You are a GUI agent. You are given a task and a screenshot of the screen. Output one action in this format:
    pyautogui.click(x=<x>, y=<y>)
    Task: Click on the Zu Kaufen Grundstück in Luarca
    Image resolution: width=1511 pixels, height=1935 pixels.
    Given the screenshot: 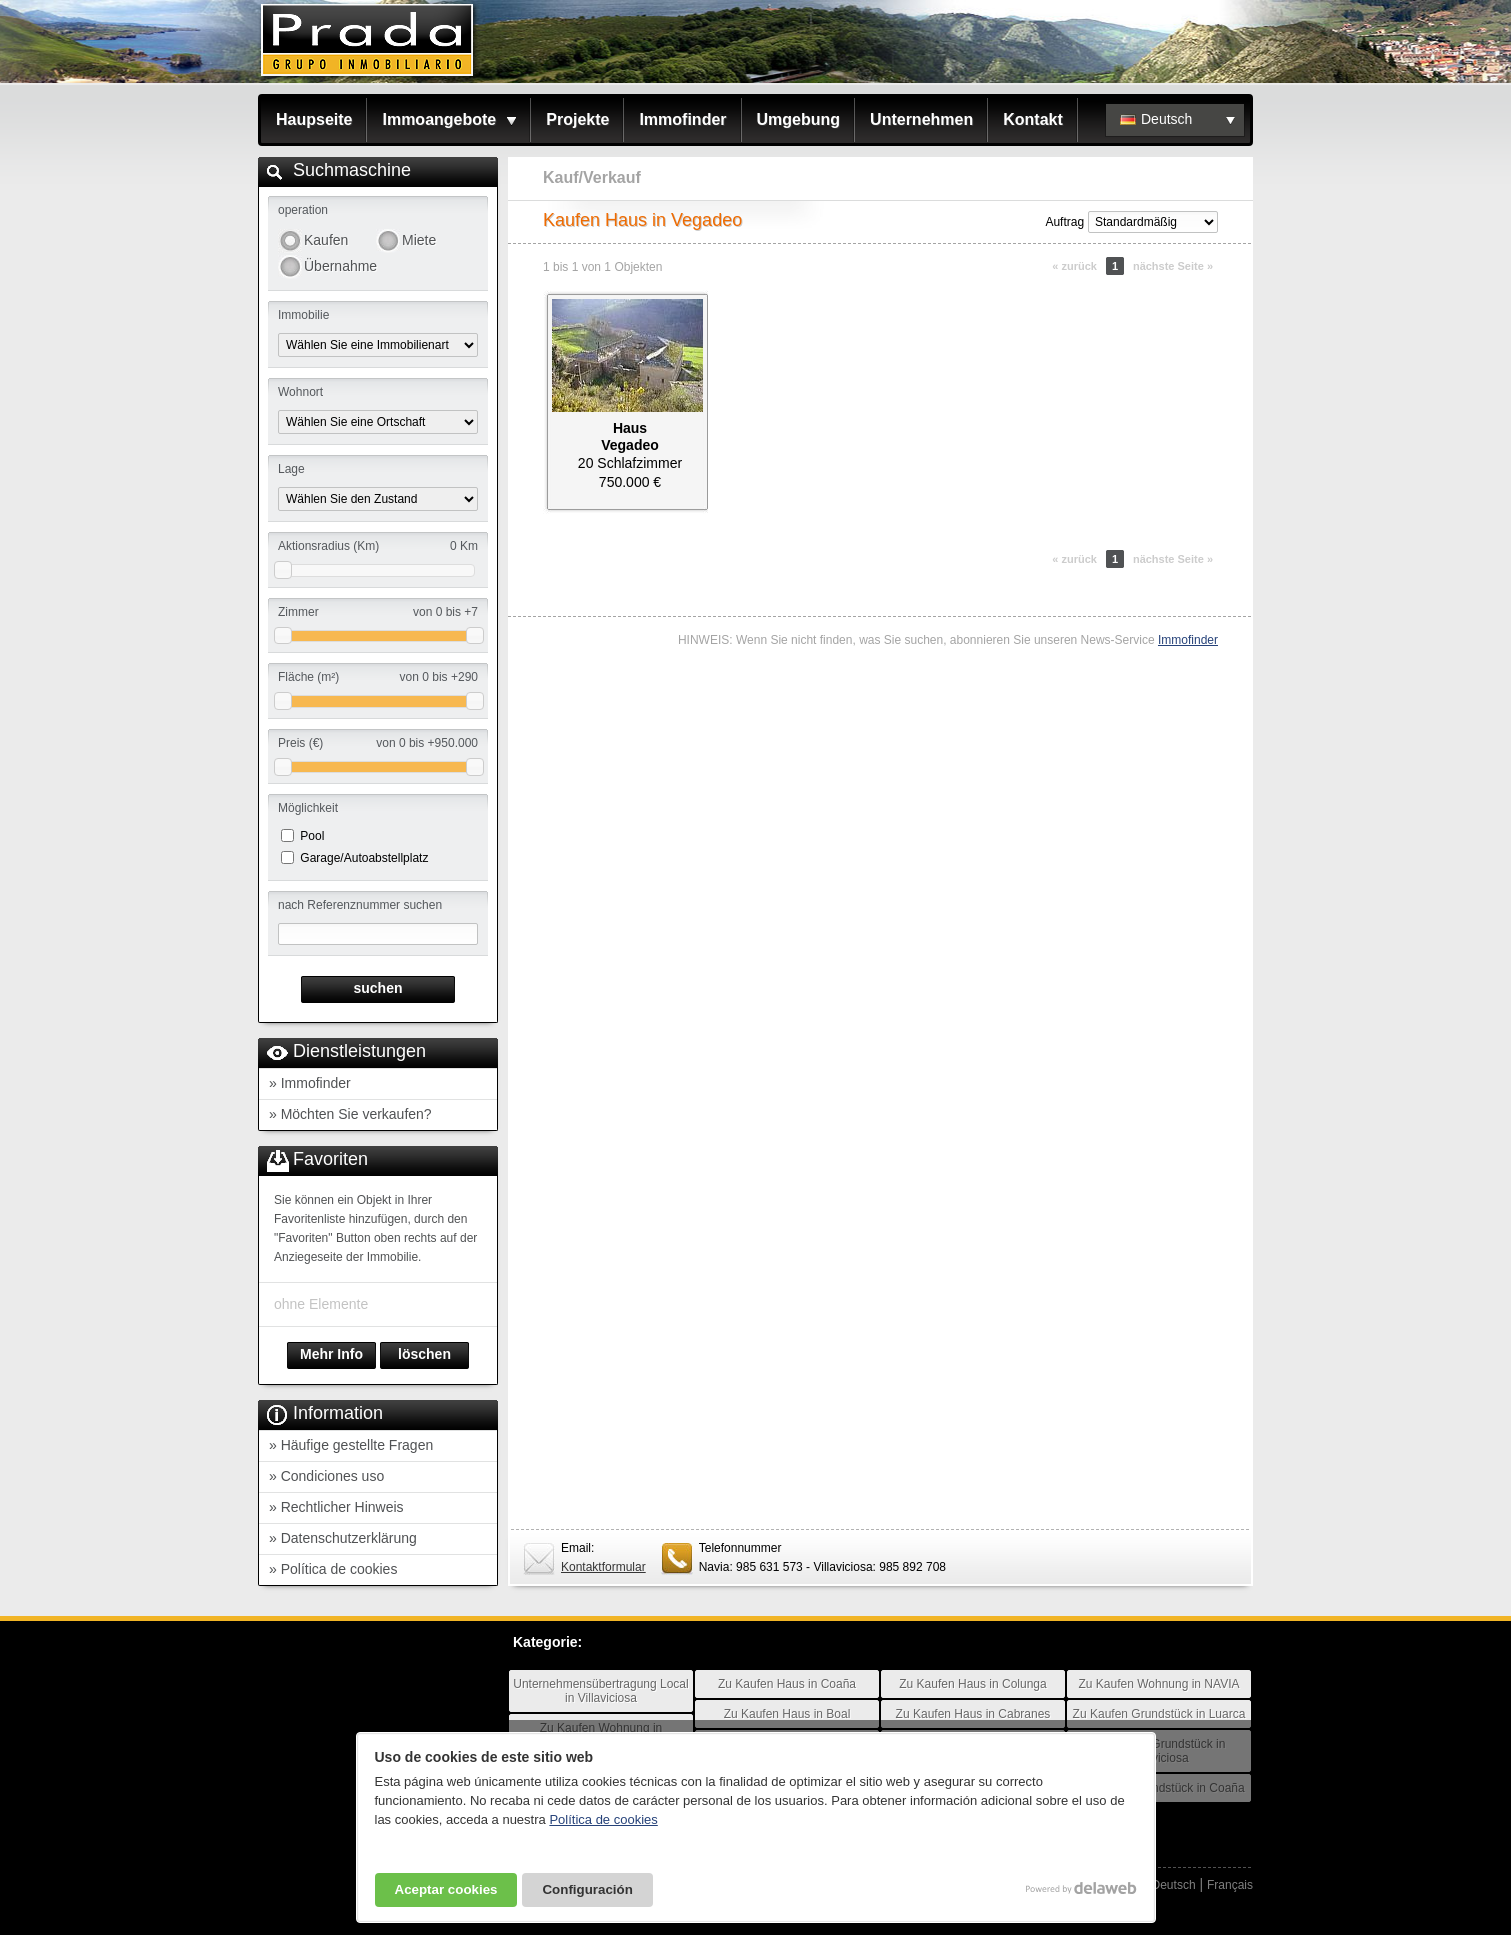 What is the action you would take?
    pyautogui.click(x=1159, y=1714)
    